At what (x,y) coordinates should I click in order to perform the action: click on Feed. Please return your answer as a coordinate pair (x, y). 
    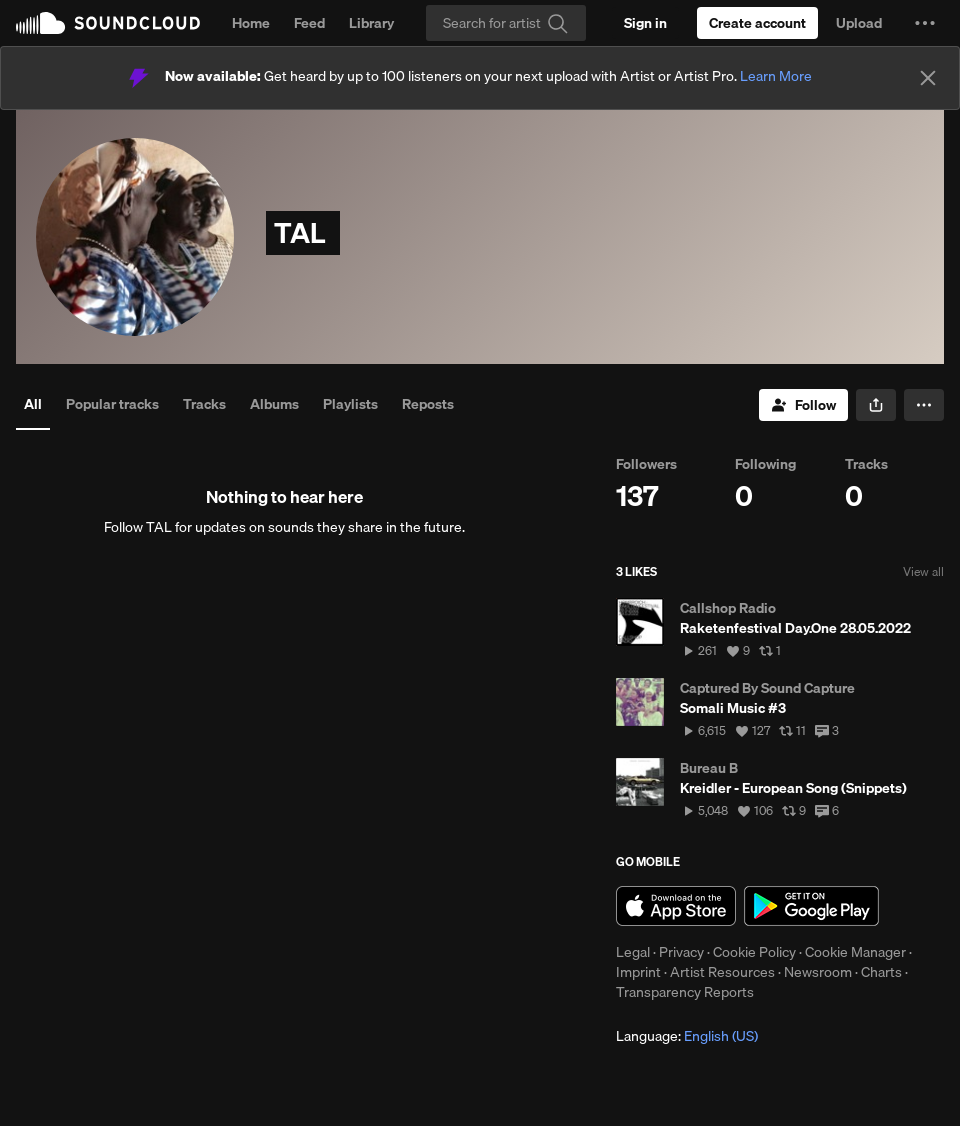
    Looking at the image, I should click on (309, 23).